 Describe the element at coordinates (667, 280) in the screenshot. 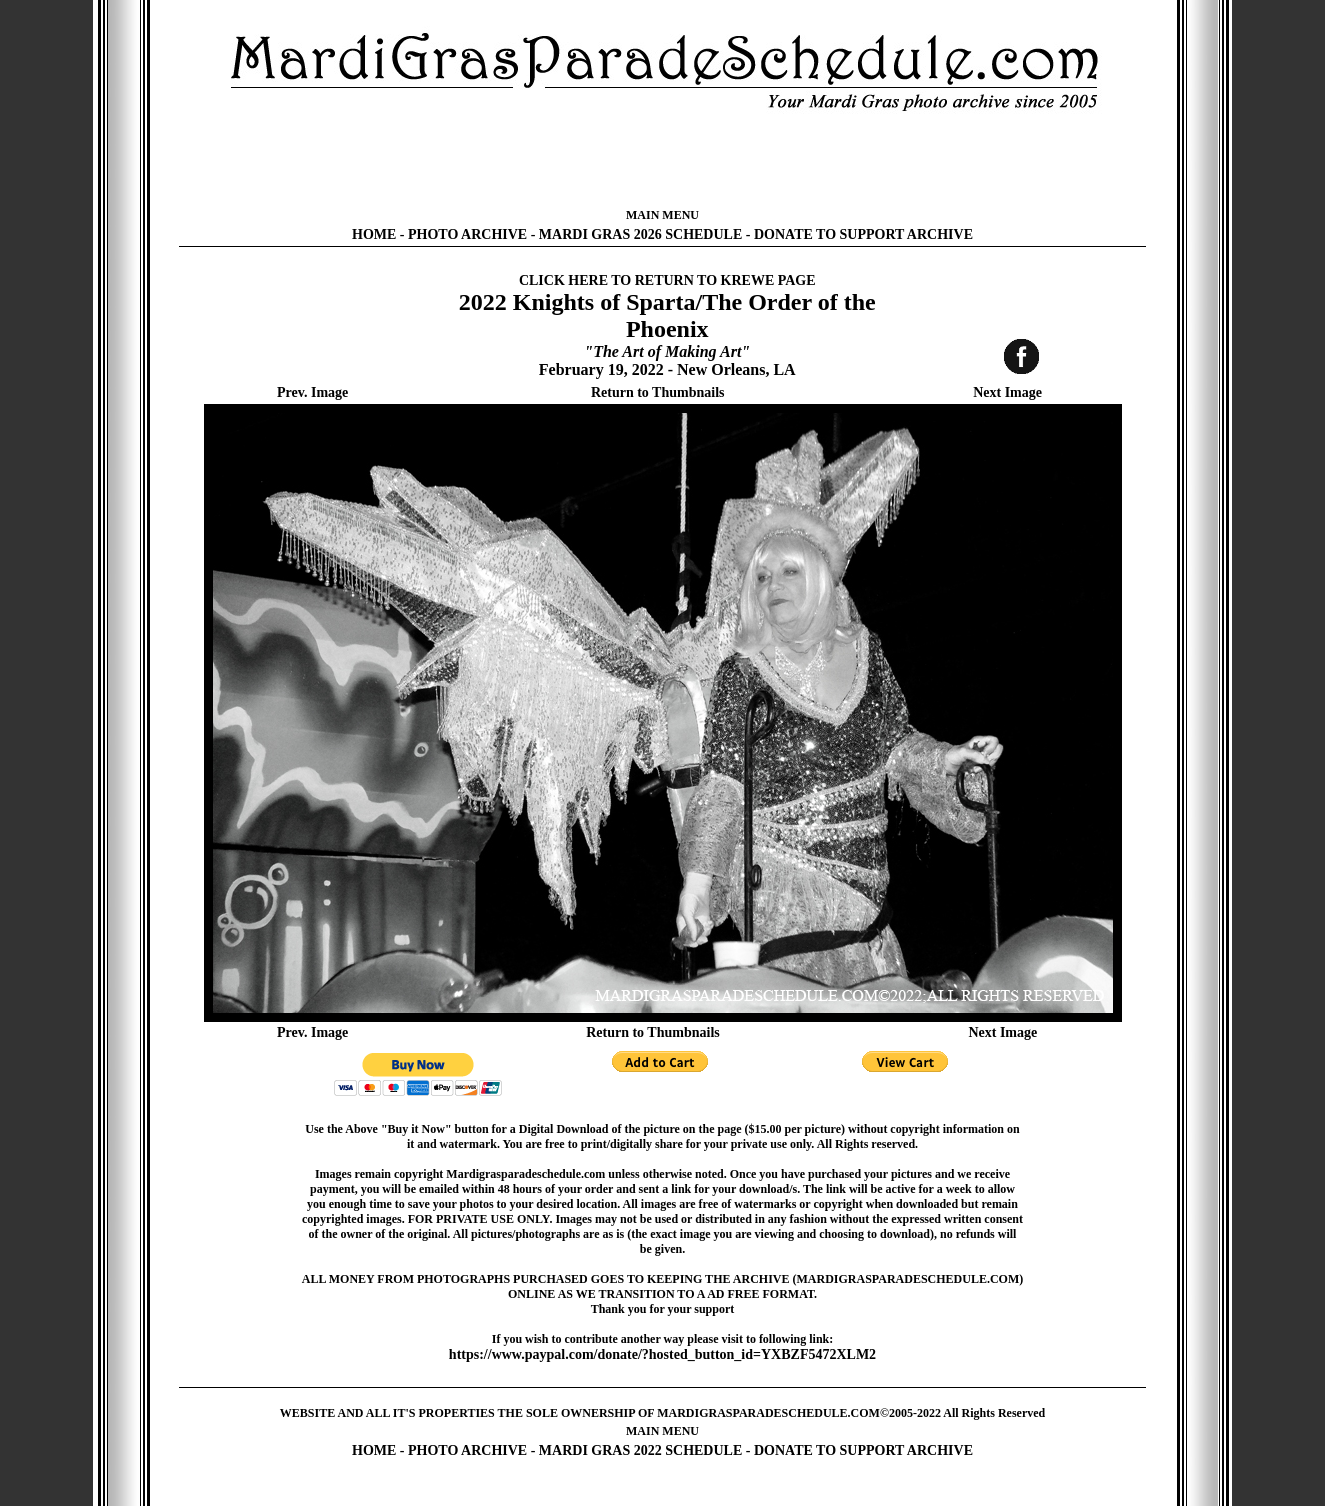

I see `CLICK HERE TO RETURN TO KREWE PAGE` at that location.